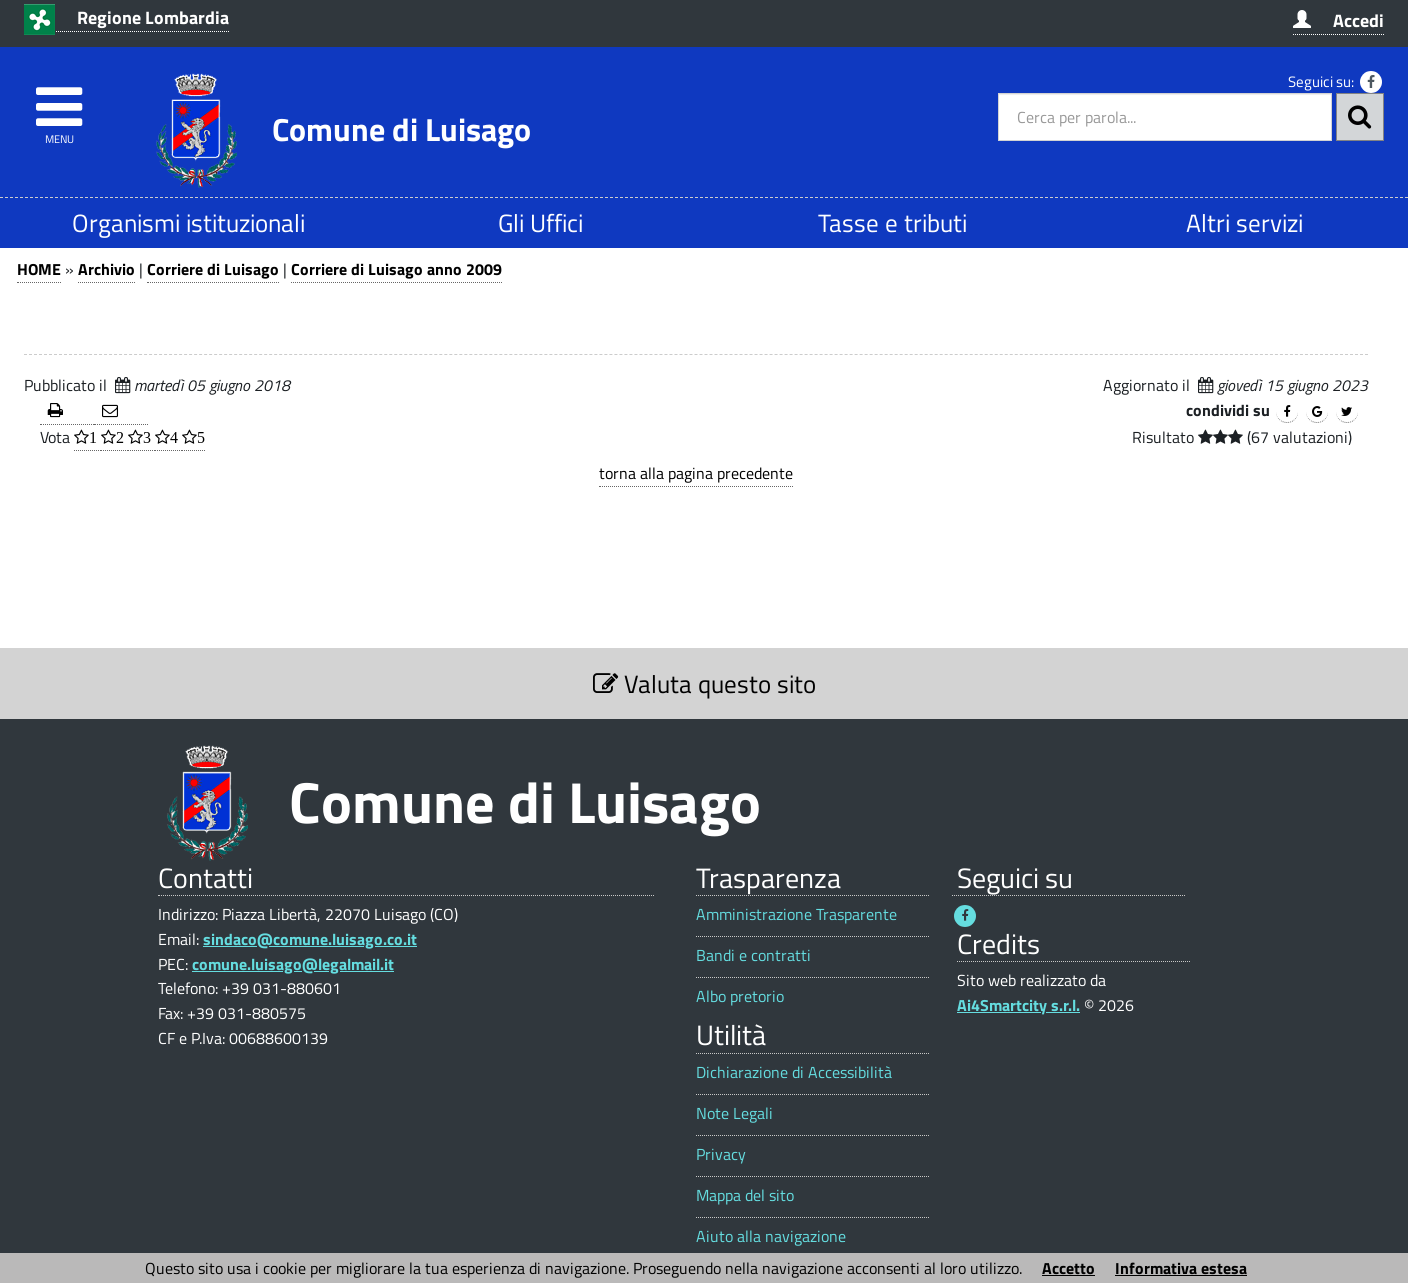 The image size is (1408, 1283). Describe the element at coordinates (396, 269) in the screenshot. I see `Corriere di Luisago anno 2009` at that location.